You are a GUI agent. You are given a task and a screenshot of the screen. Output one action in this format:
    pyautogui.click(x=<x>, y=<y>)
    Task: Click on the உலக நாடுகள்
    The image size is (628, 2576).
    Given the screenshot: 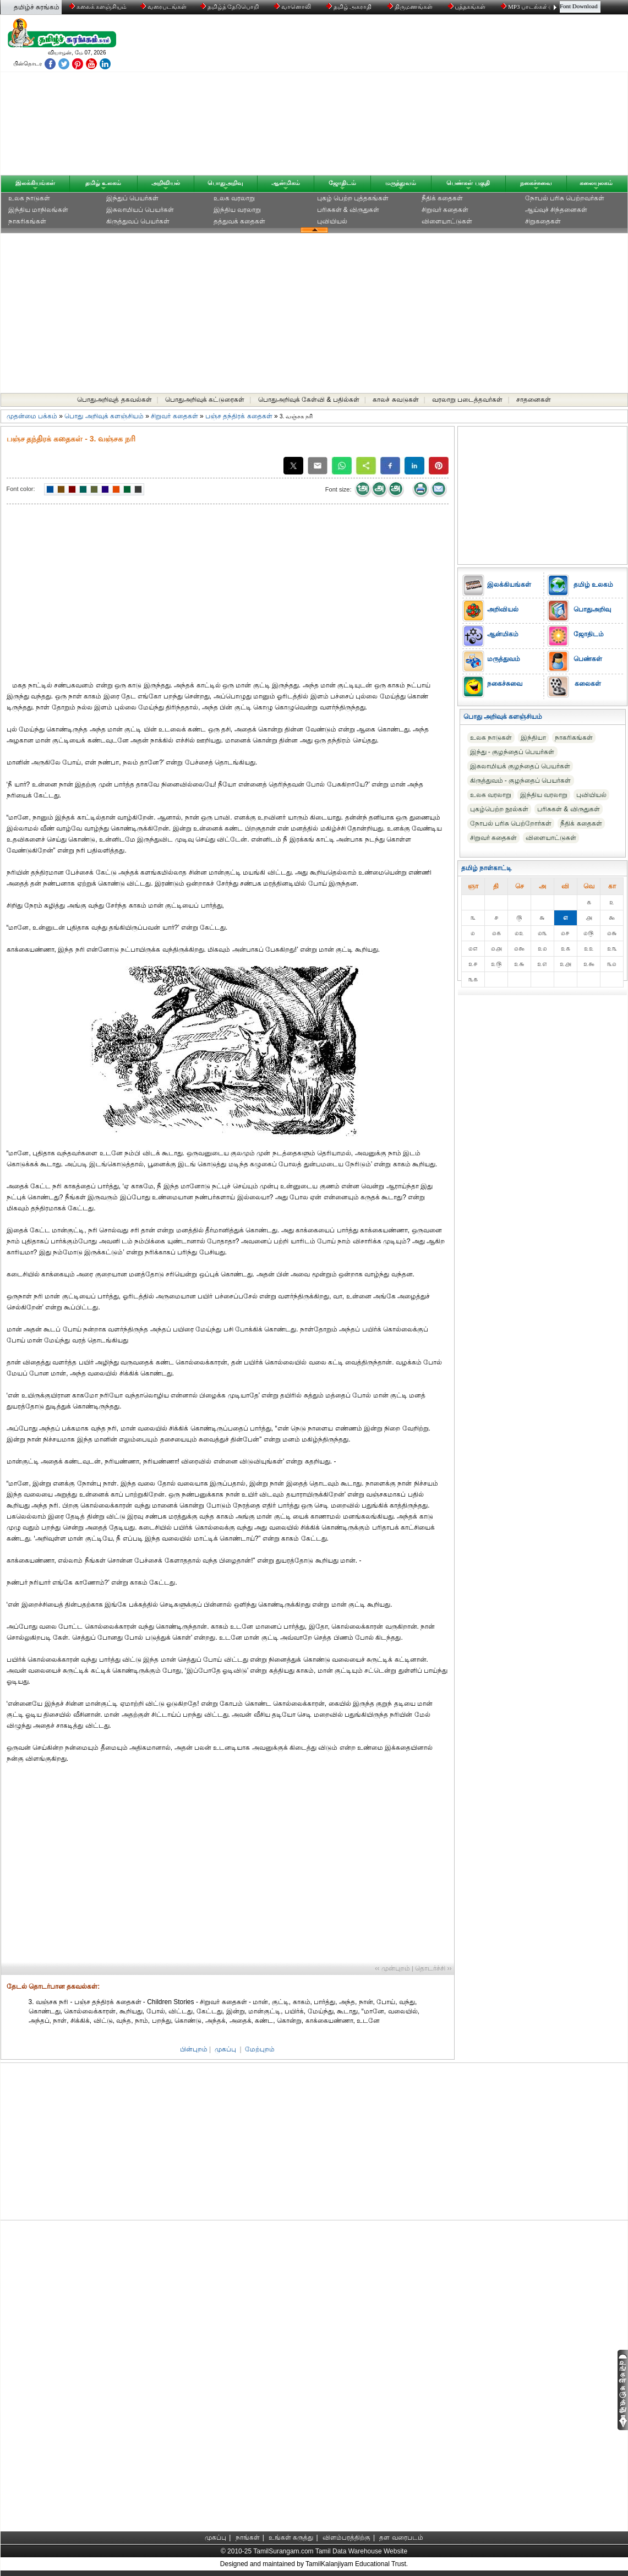 What is the action you would take?
    pyautogui.click(x=29, y=198)
    